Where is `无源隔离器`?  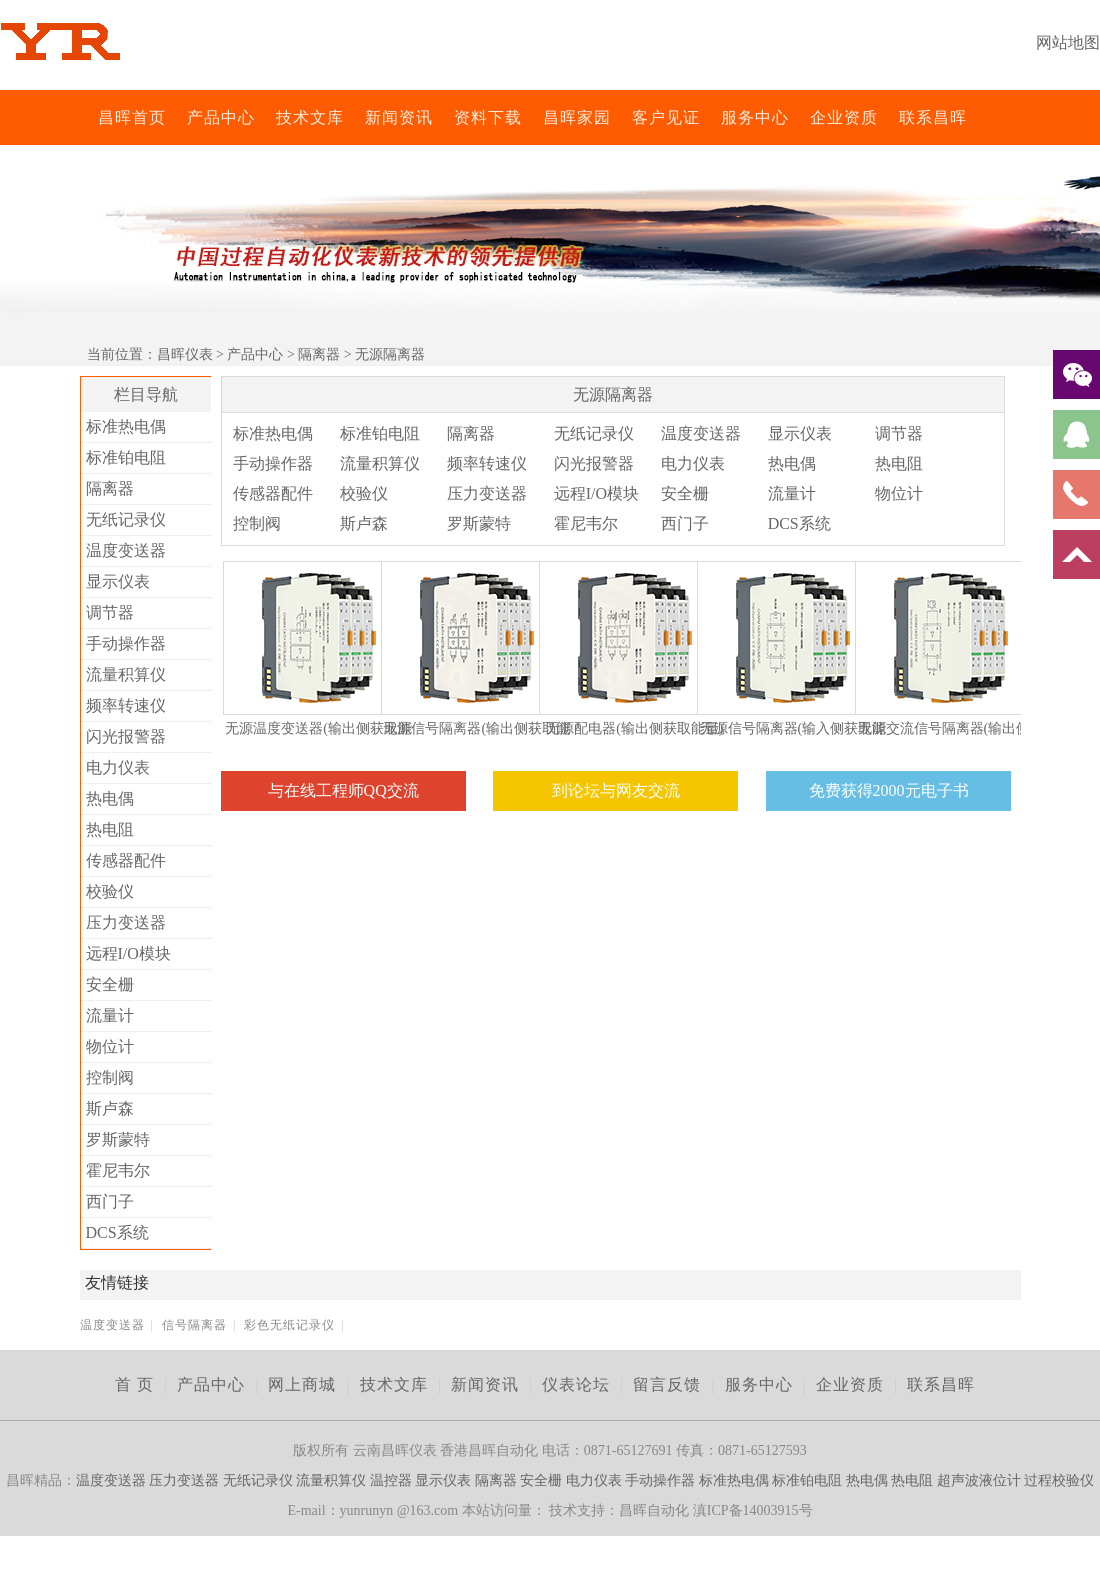 无源隔离器 is located at coordinates (390, 354).